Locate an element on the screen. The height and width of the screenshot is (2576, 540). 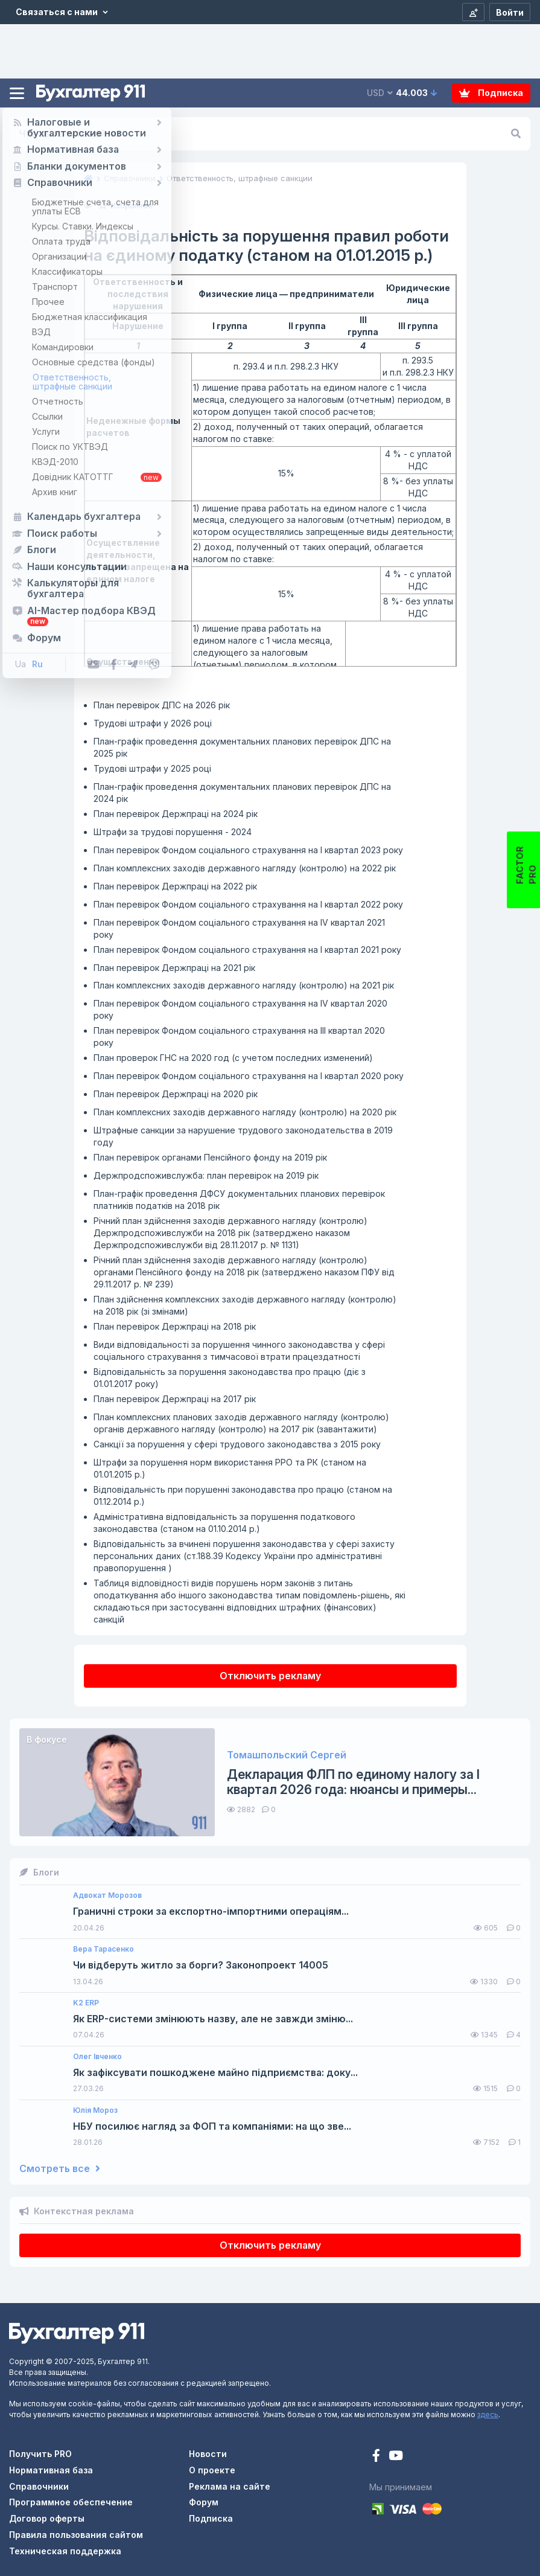
План перевірок Держпраці на 2018 рік is located at coordinates (175, 1326).